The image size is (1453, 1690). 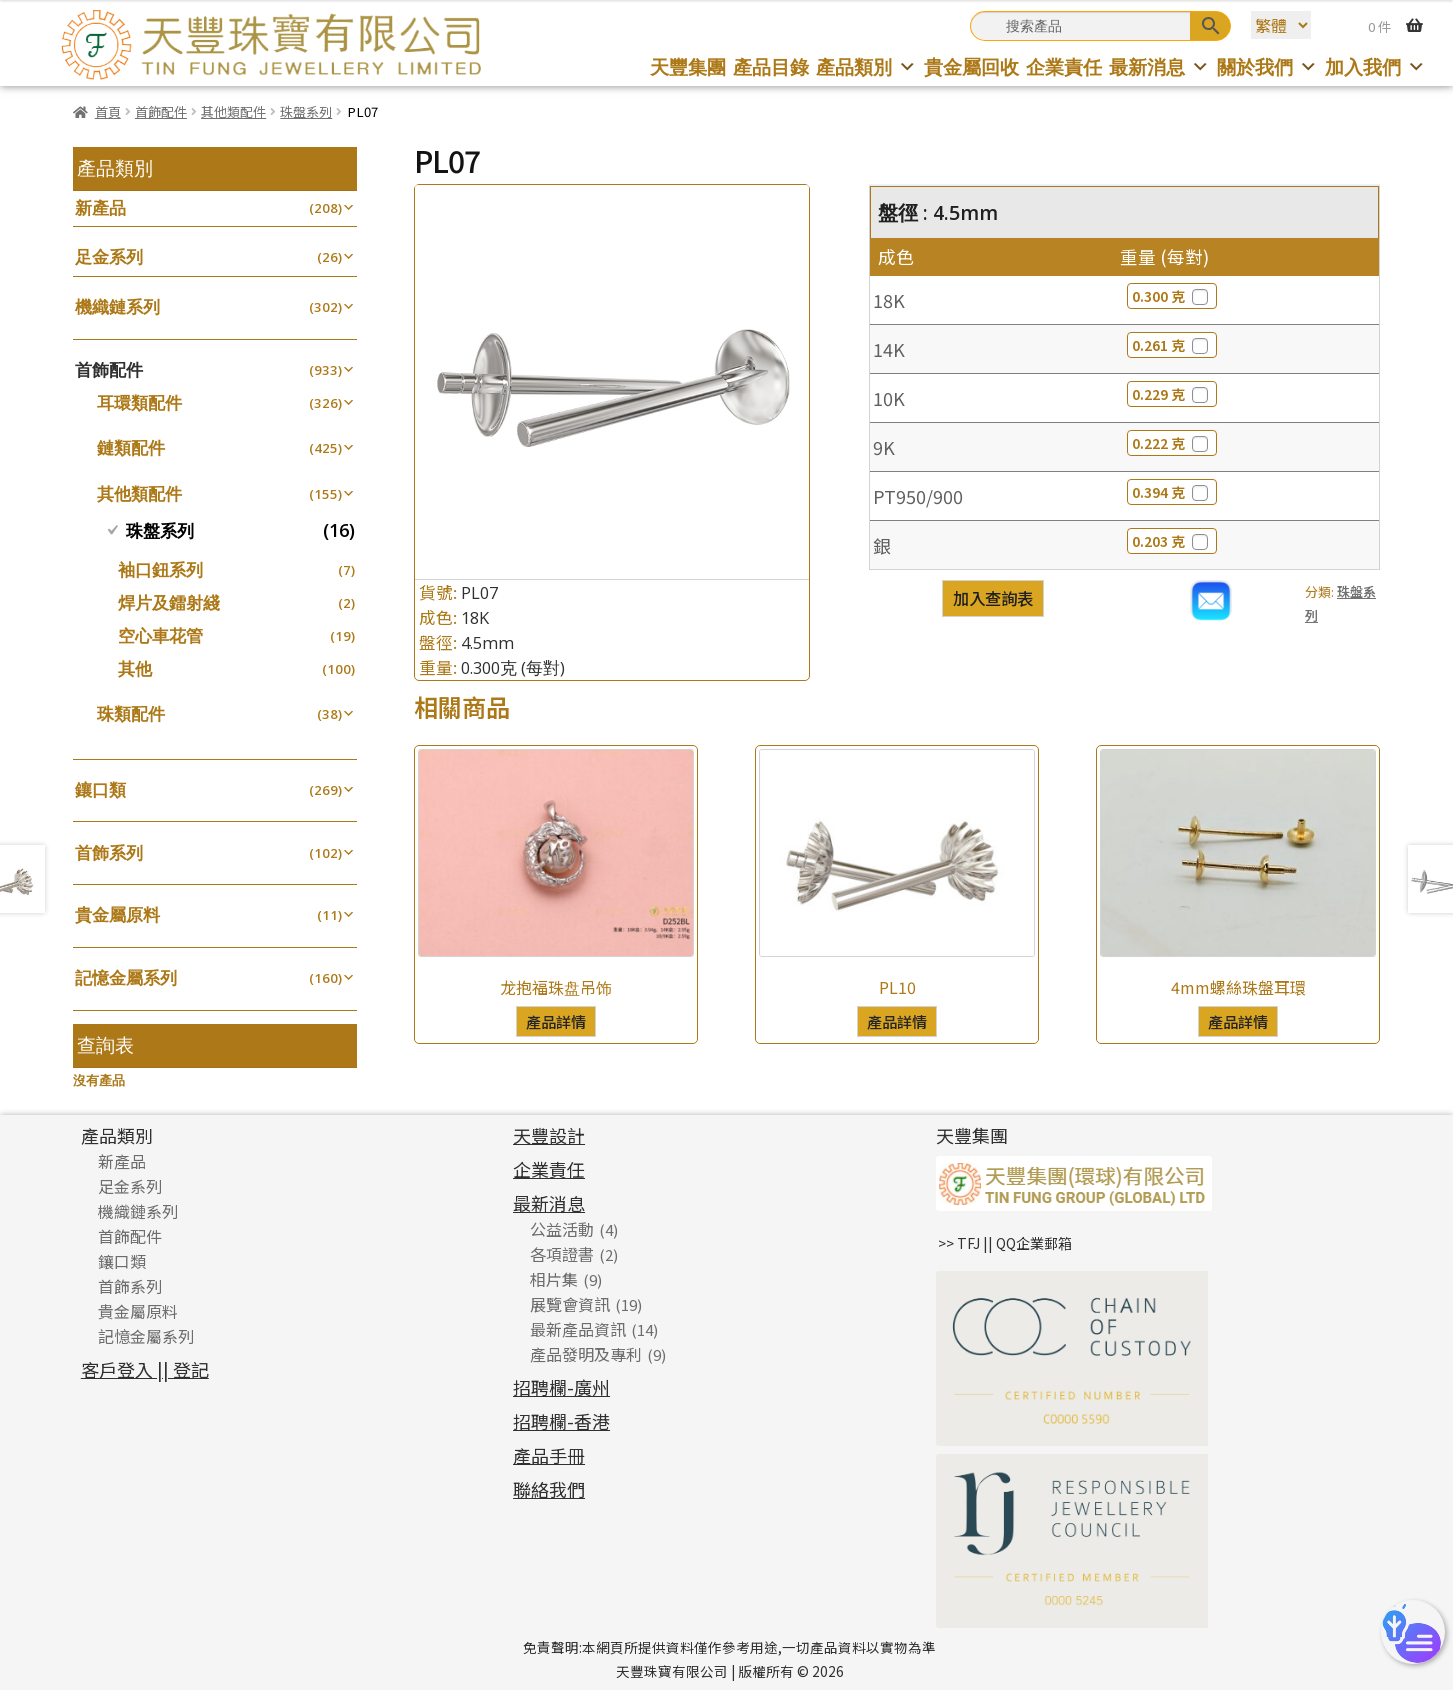 I want to click on 其他類配件, so click(x=233, y=111).